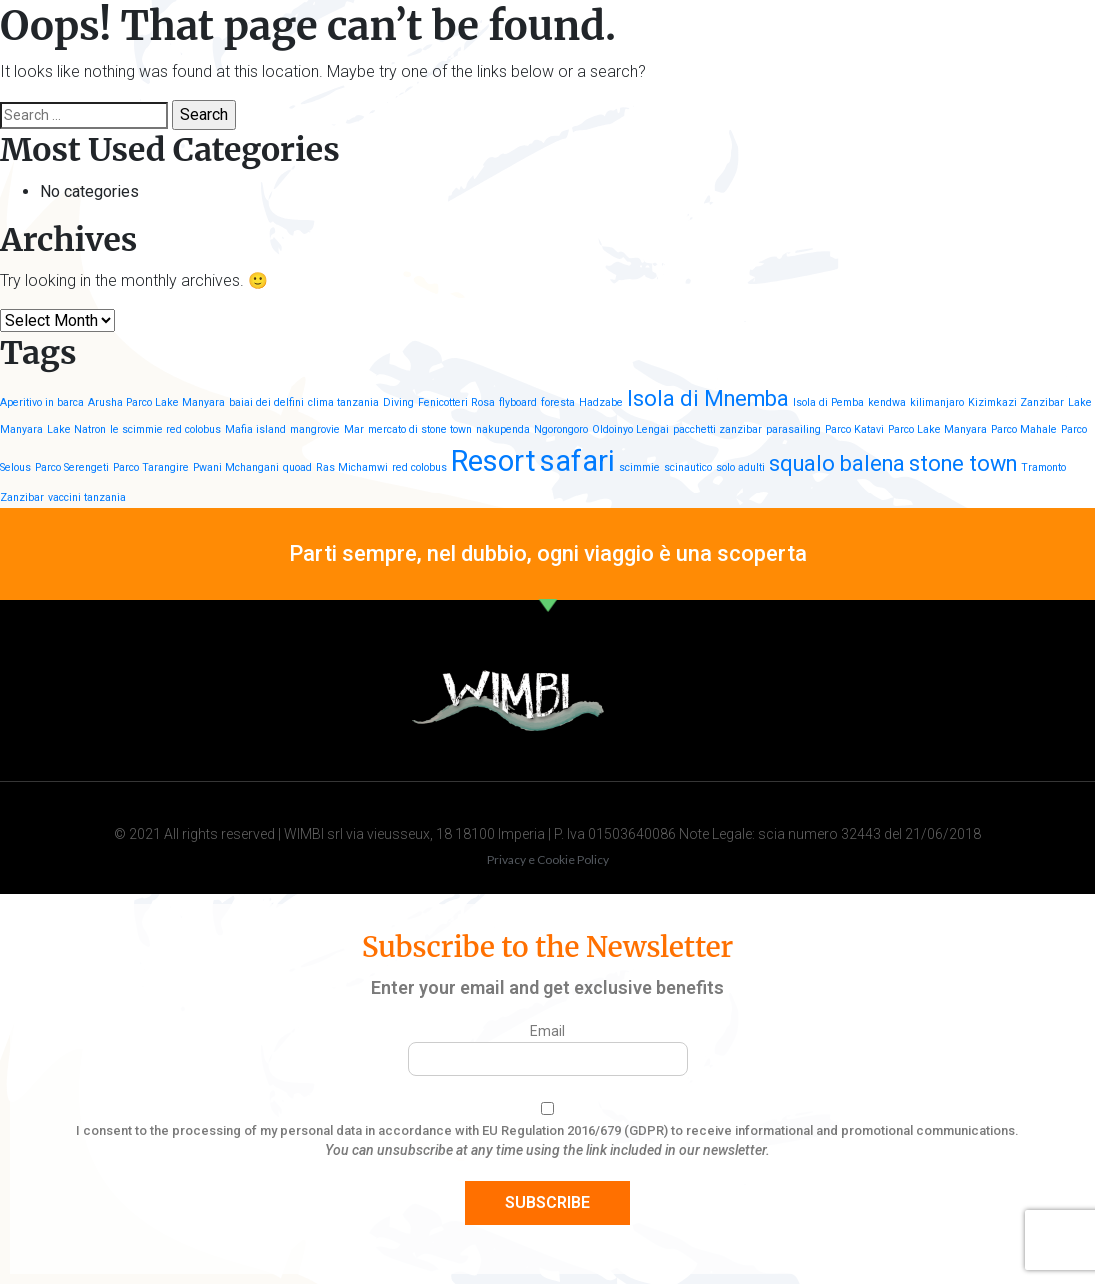 The image size is (1095, 1284). Describe the element at coordinates (963, 463) in the screenshot. I see `stone town [stone town (2 items)]` at that location.